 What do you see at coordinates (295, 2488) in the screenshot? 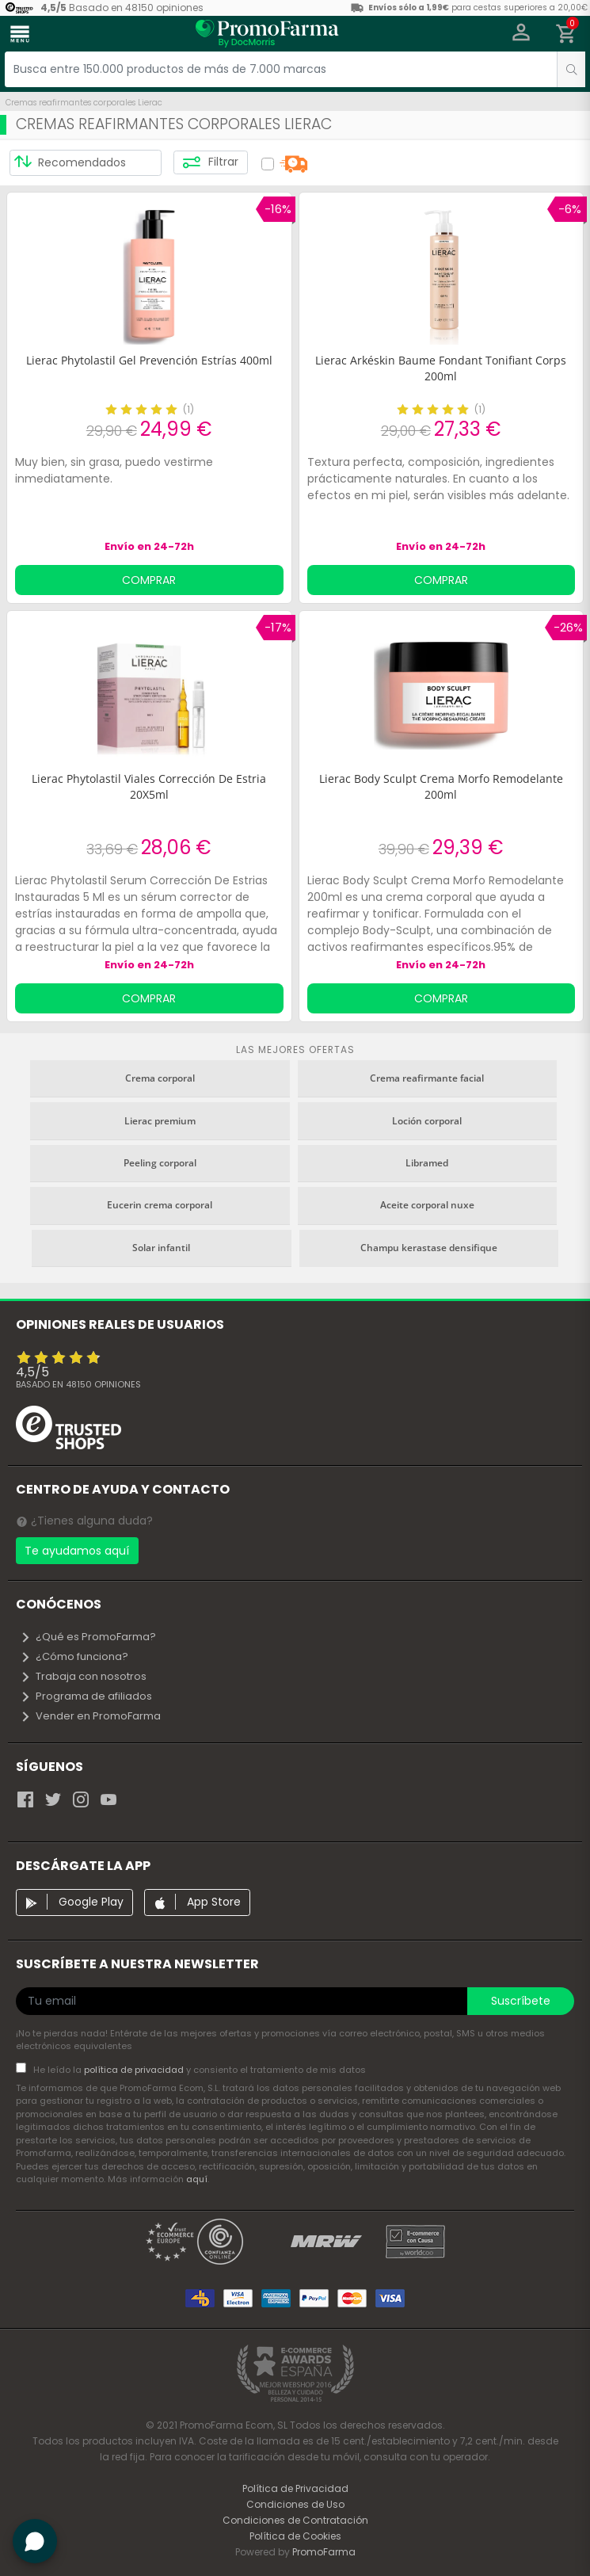
I see `Política de Privacidad` at bounding box center [295, 2488].